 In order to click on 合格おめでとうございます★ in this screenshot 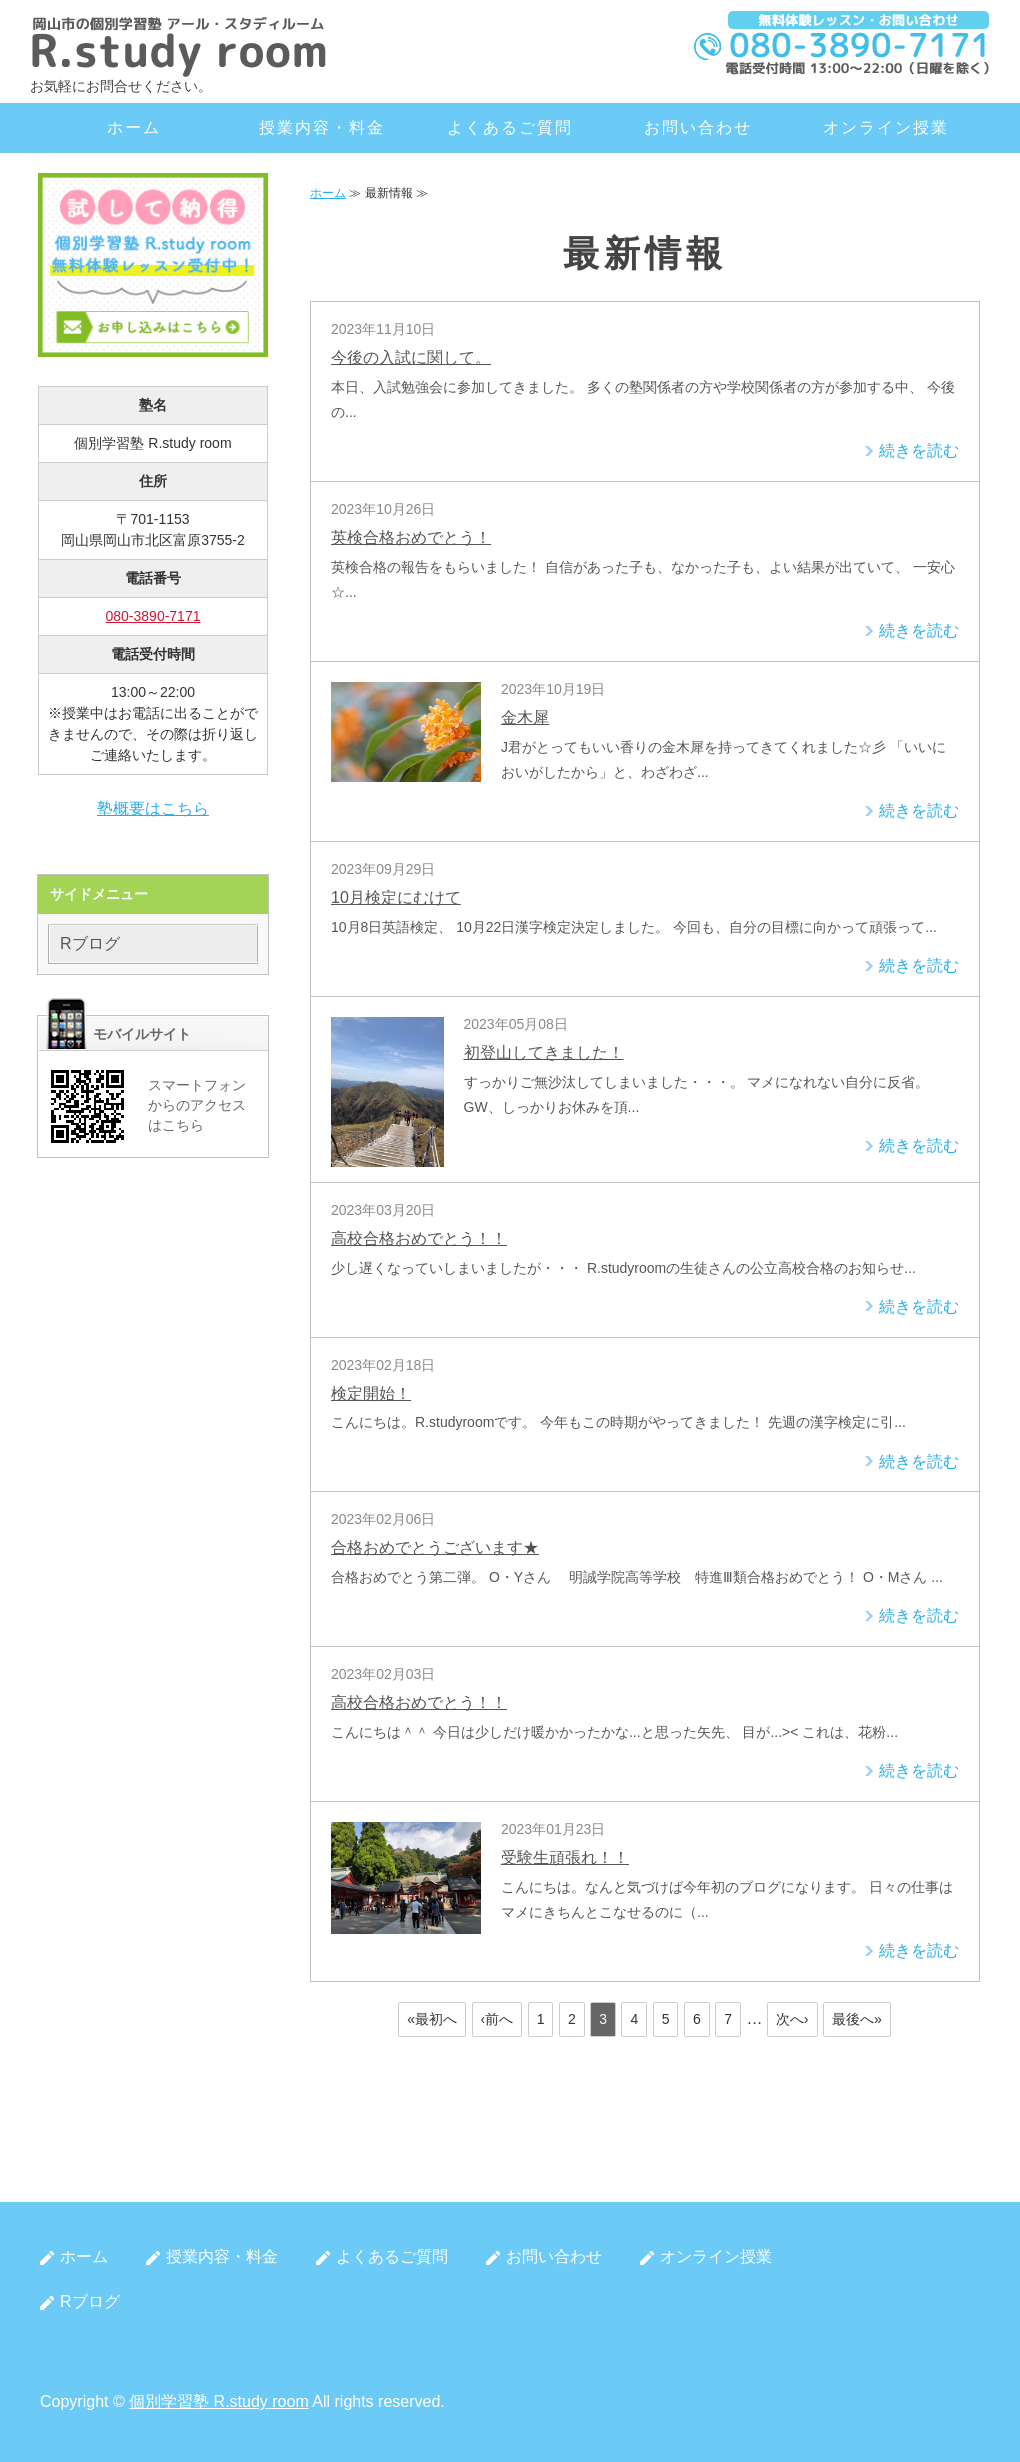, I will do `click(435, 1547)`.